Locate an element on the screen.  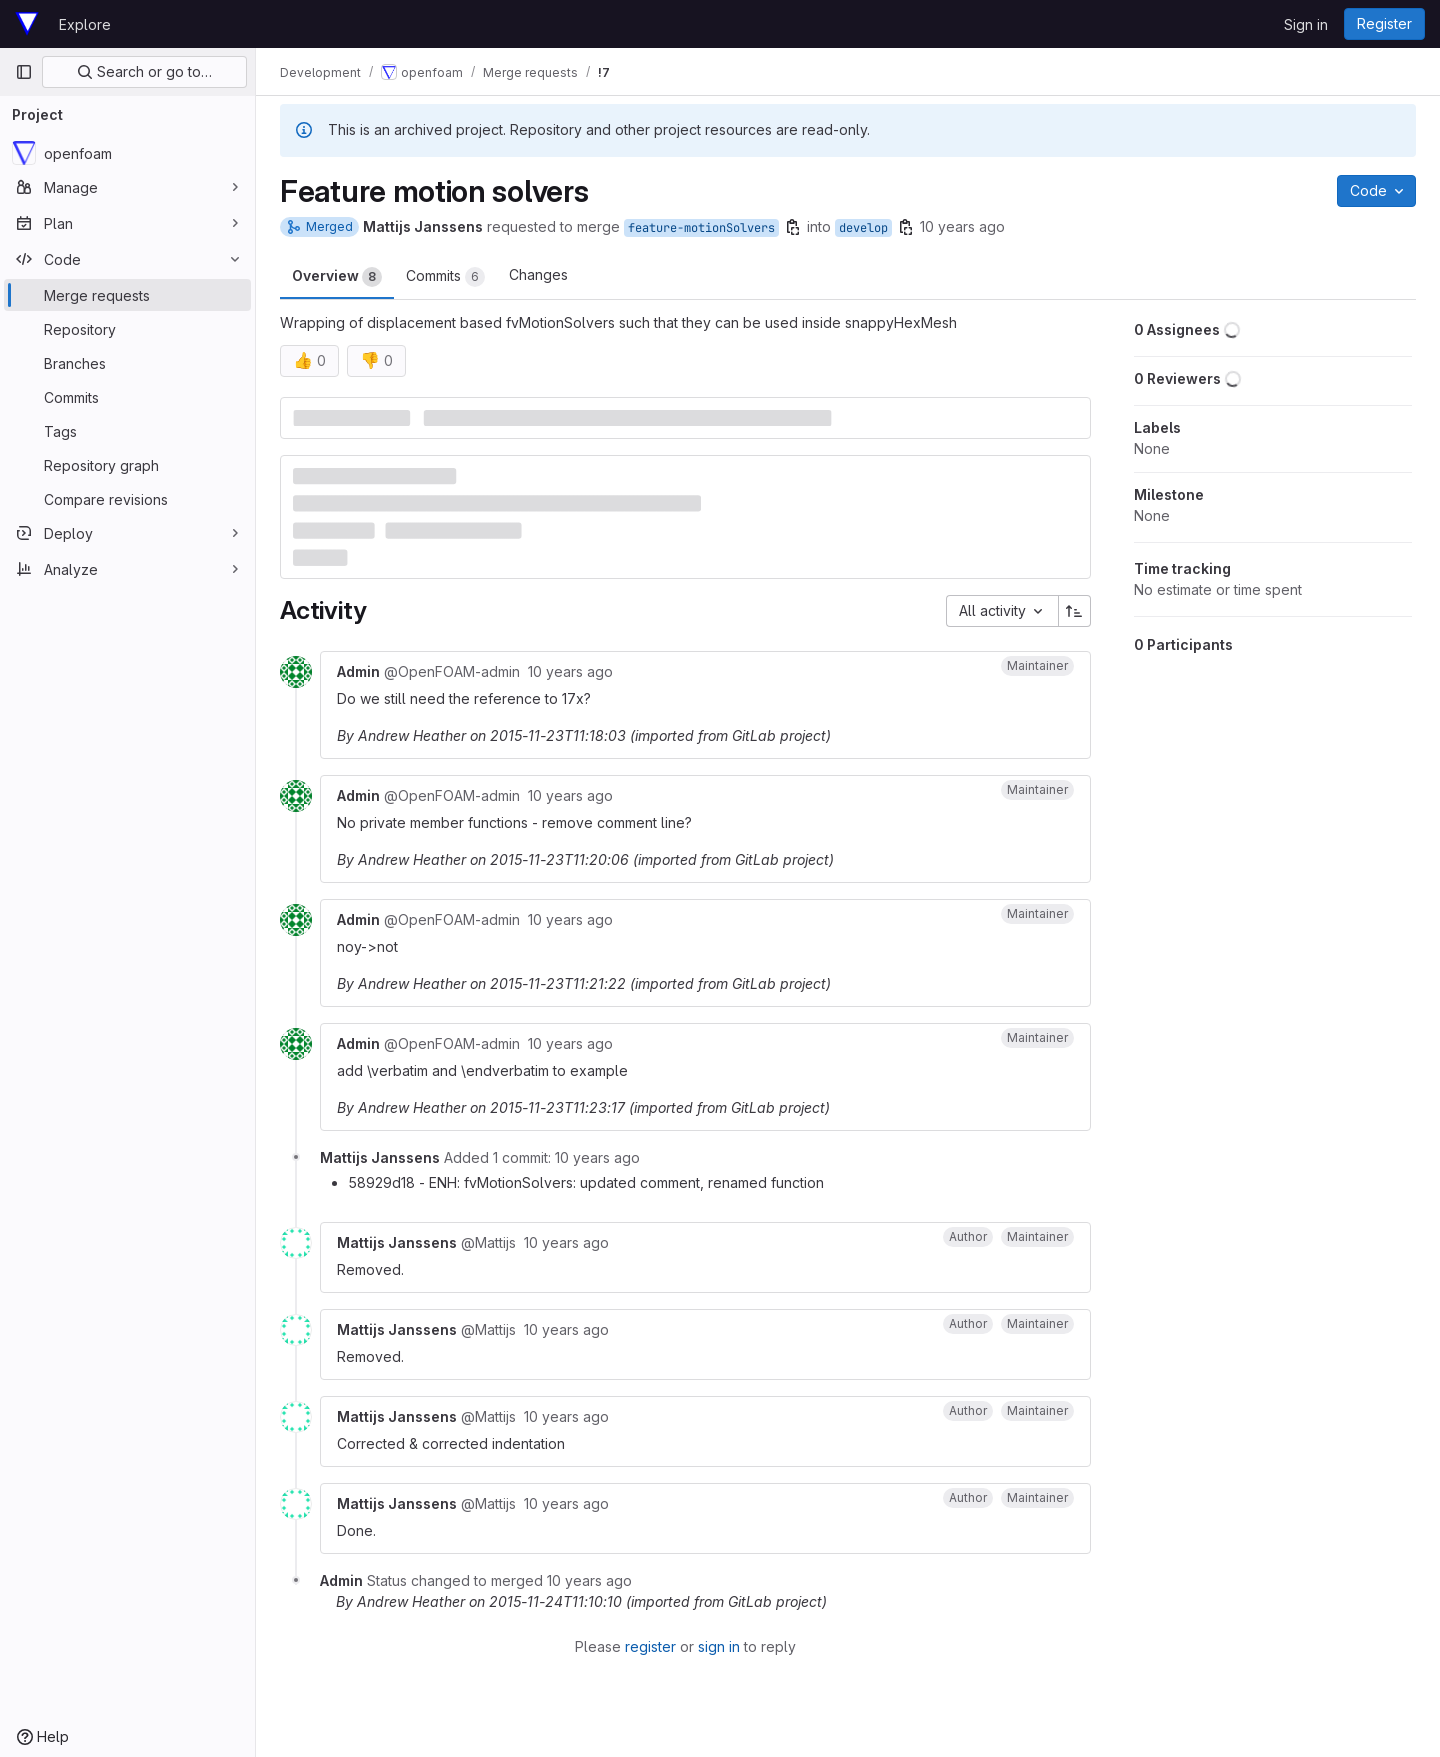
Commits is located at coordinates (445, 277).